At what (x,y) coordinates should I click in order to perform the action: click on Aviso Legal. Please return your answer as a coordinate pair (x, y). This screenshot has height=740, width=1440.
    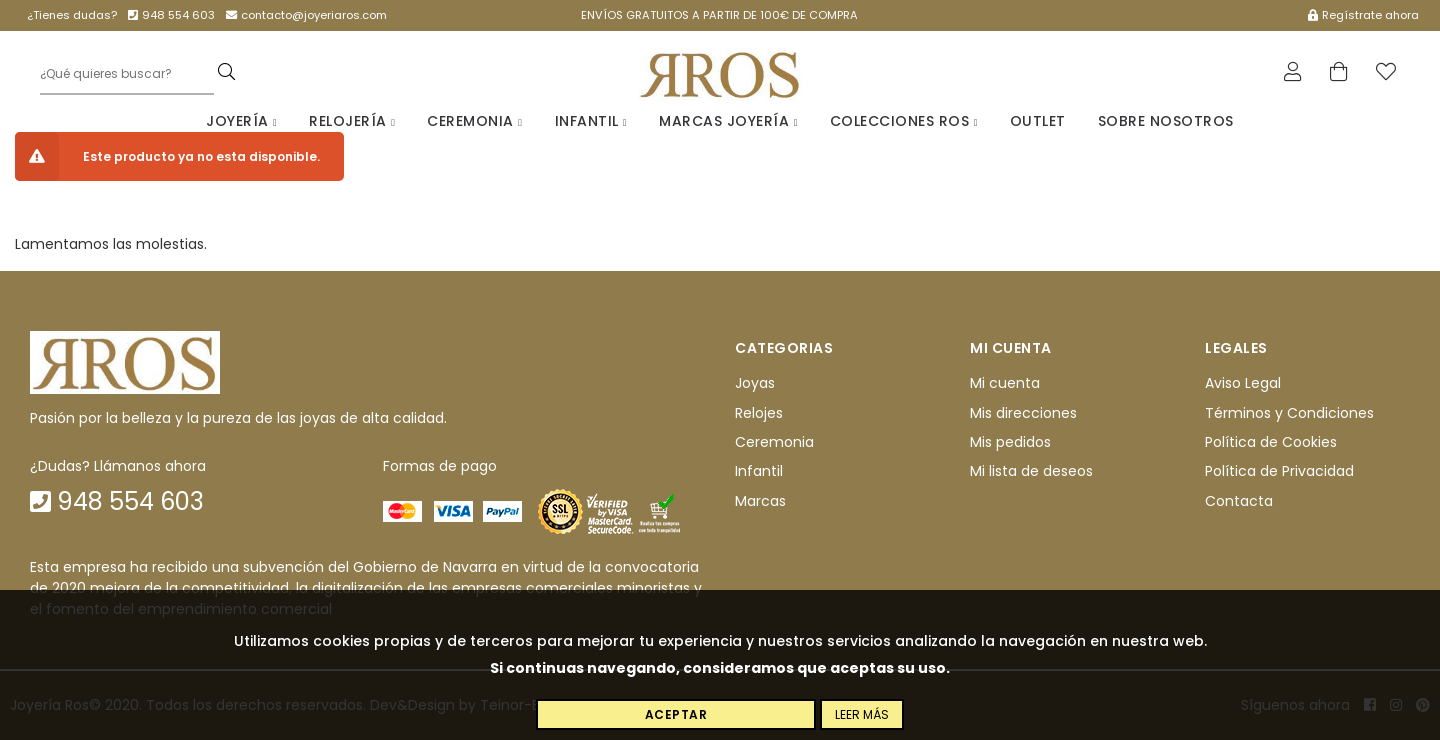
    Looking at the image, I should click on (1243, 383).